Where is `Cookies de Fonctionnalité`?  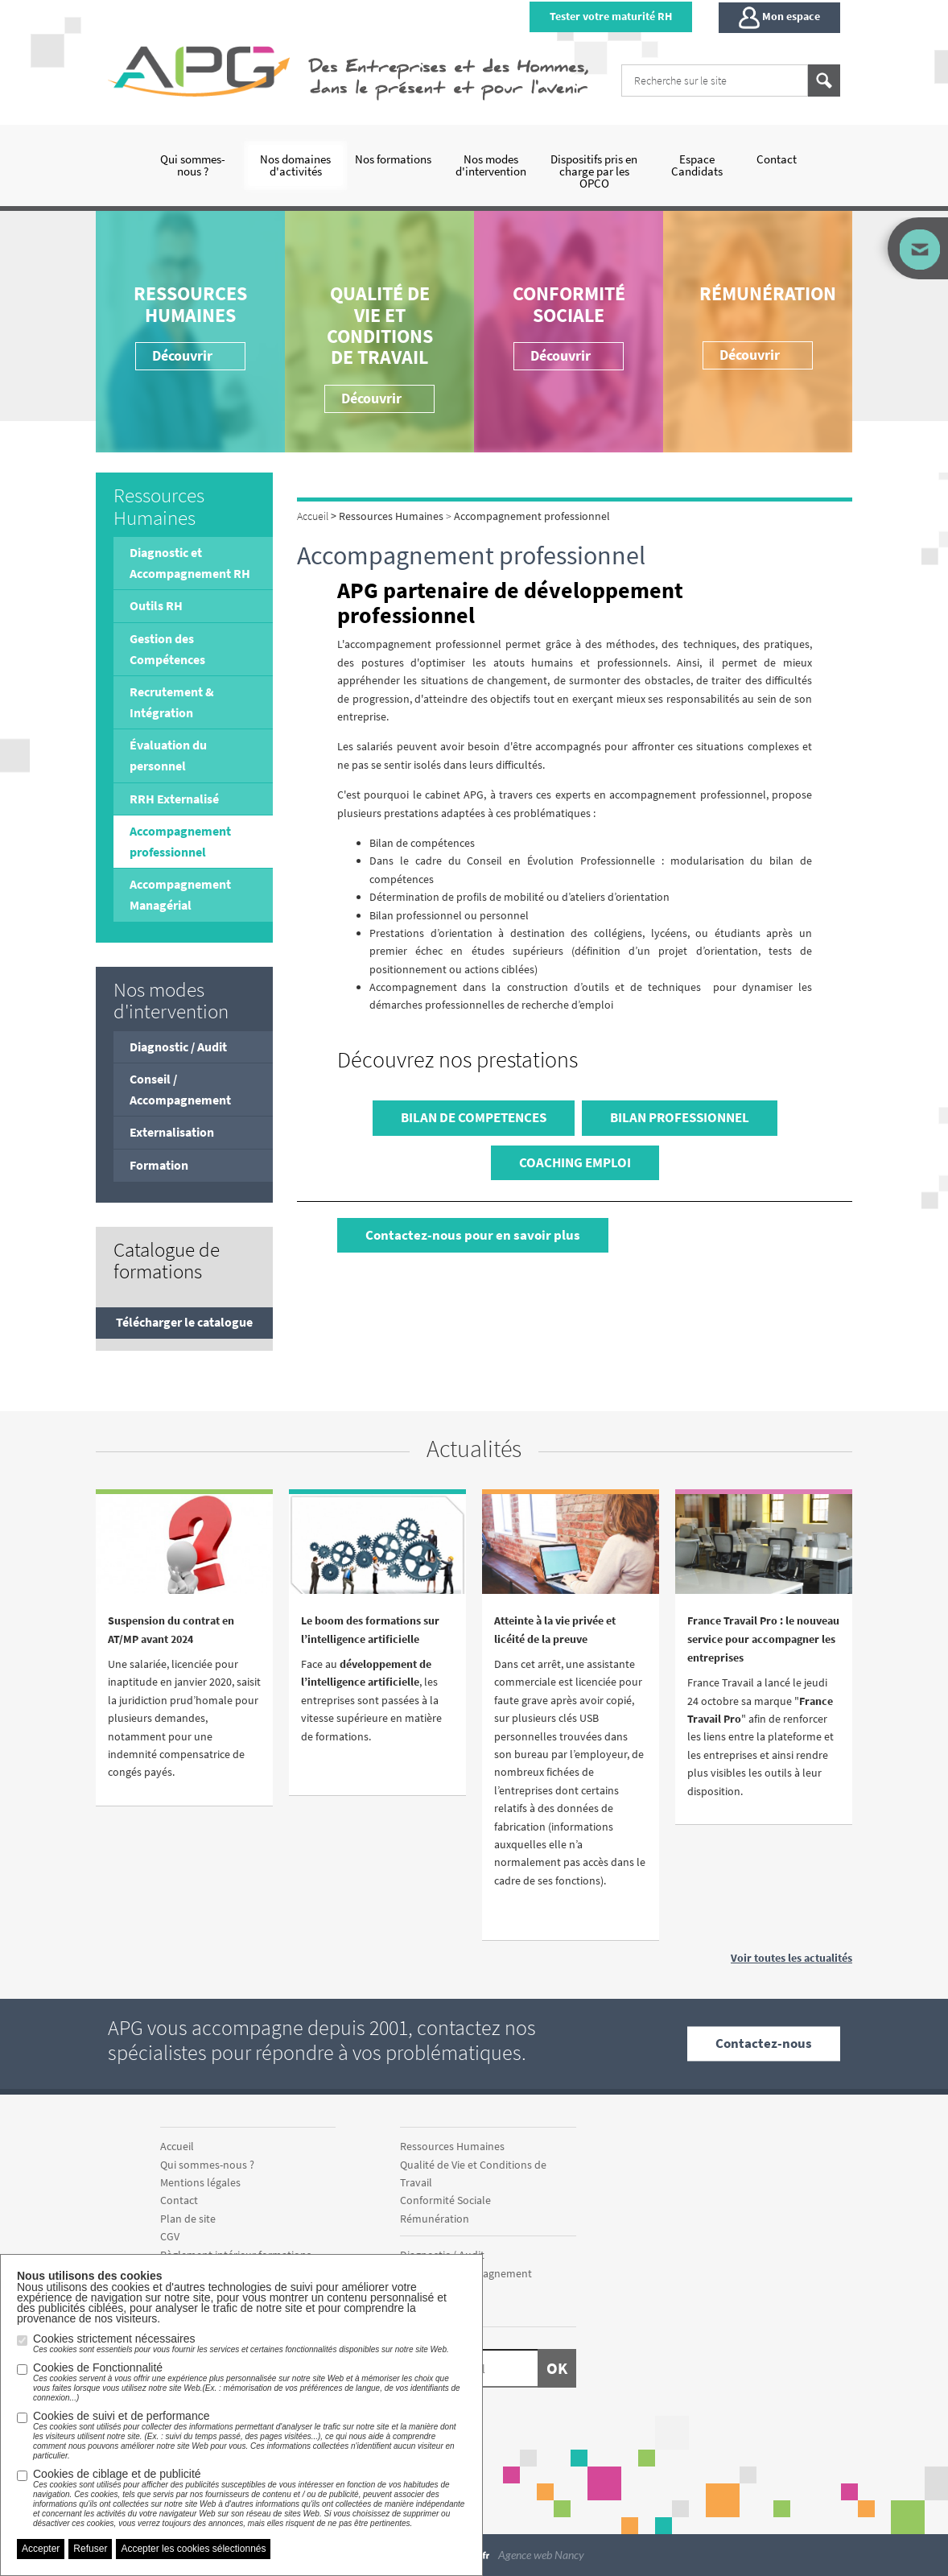
Cookies de Fonctionnalité is located at coordinates (249, 2382).